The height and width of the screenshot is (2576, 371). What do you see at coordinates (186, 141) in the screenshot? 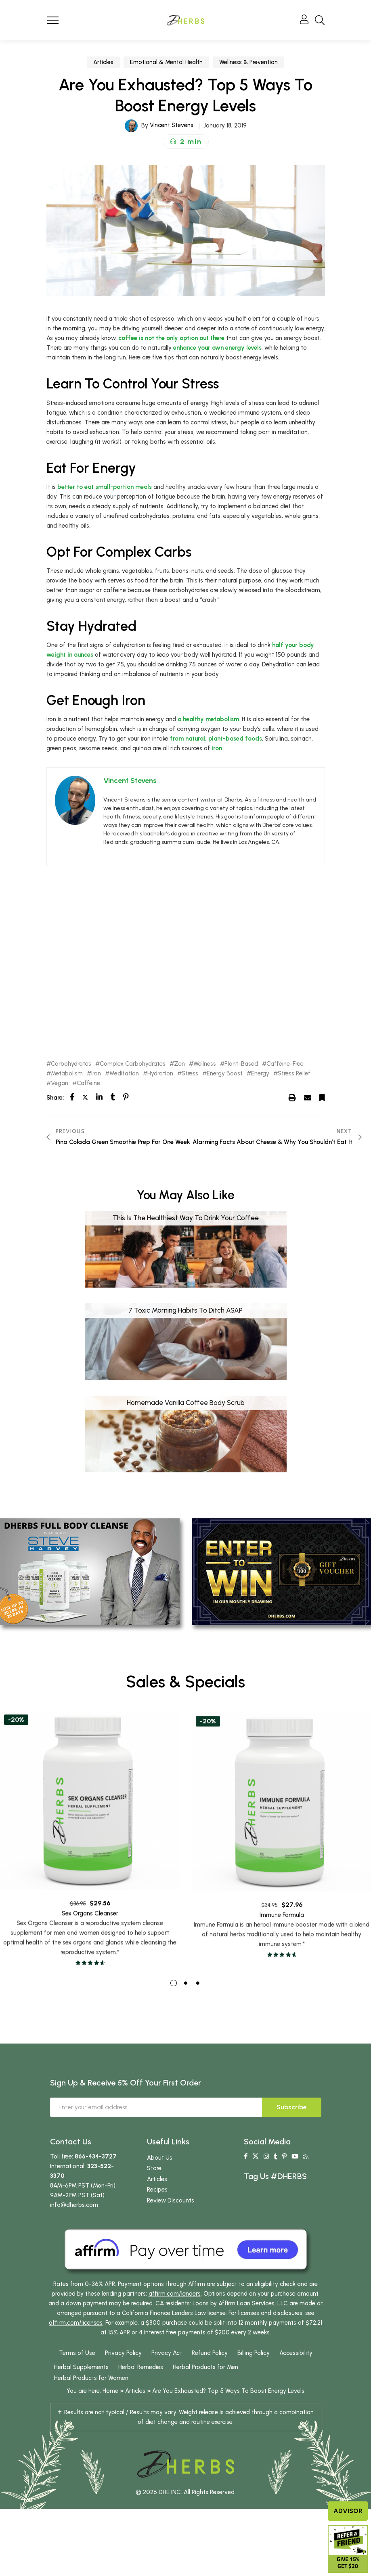
I see `[button]` at bounding box center [186, 141].